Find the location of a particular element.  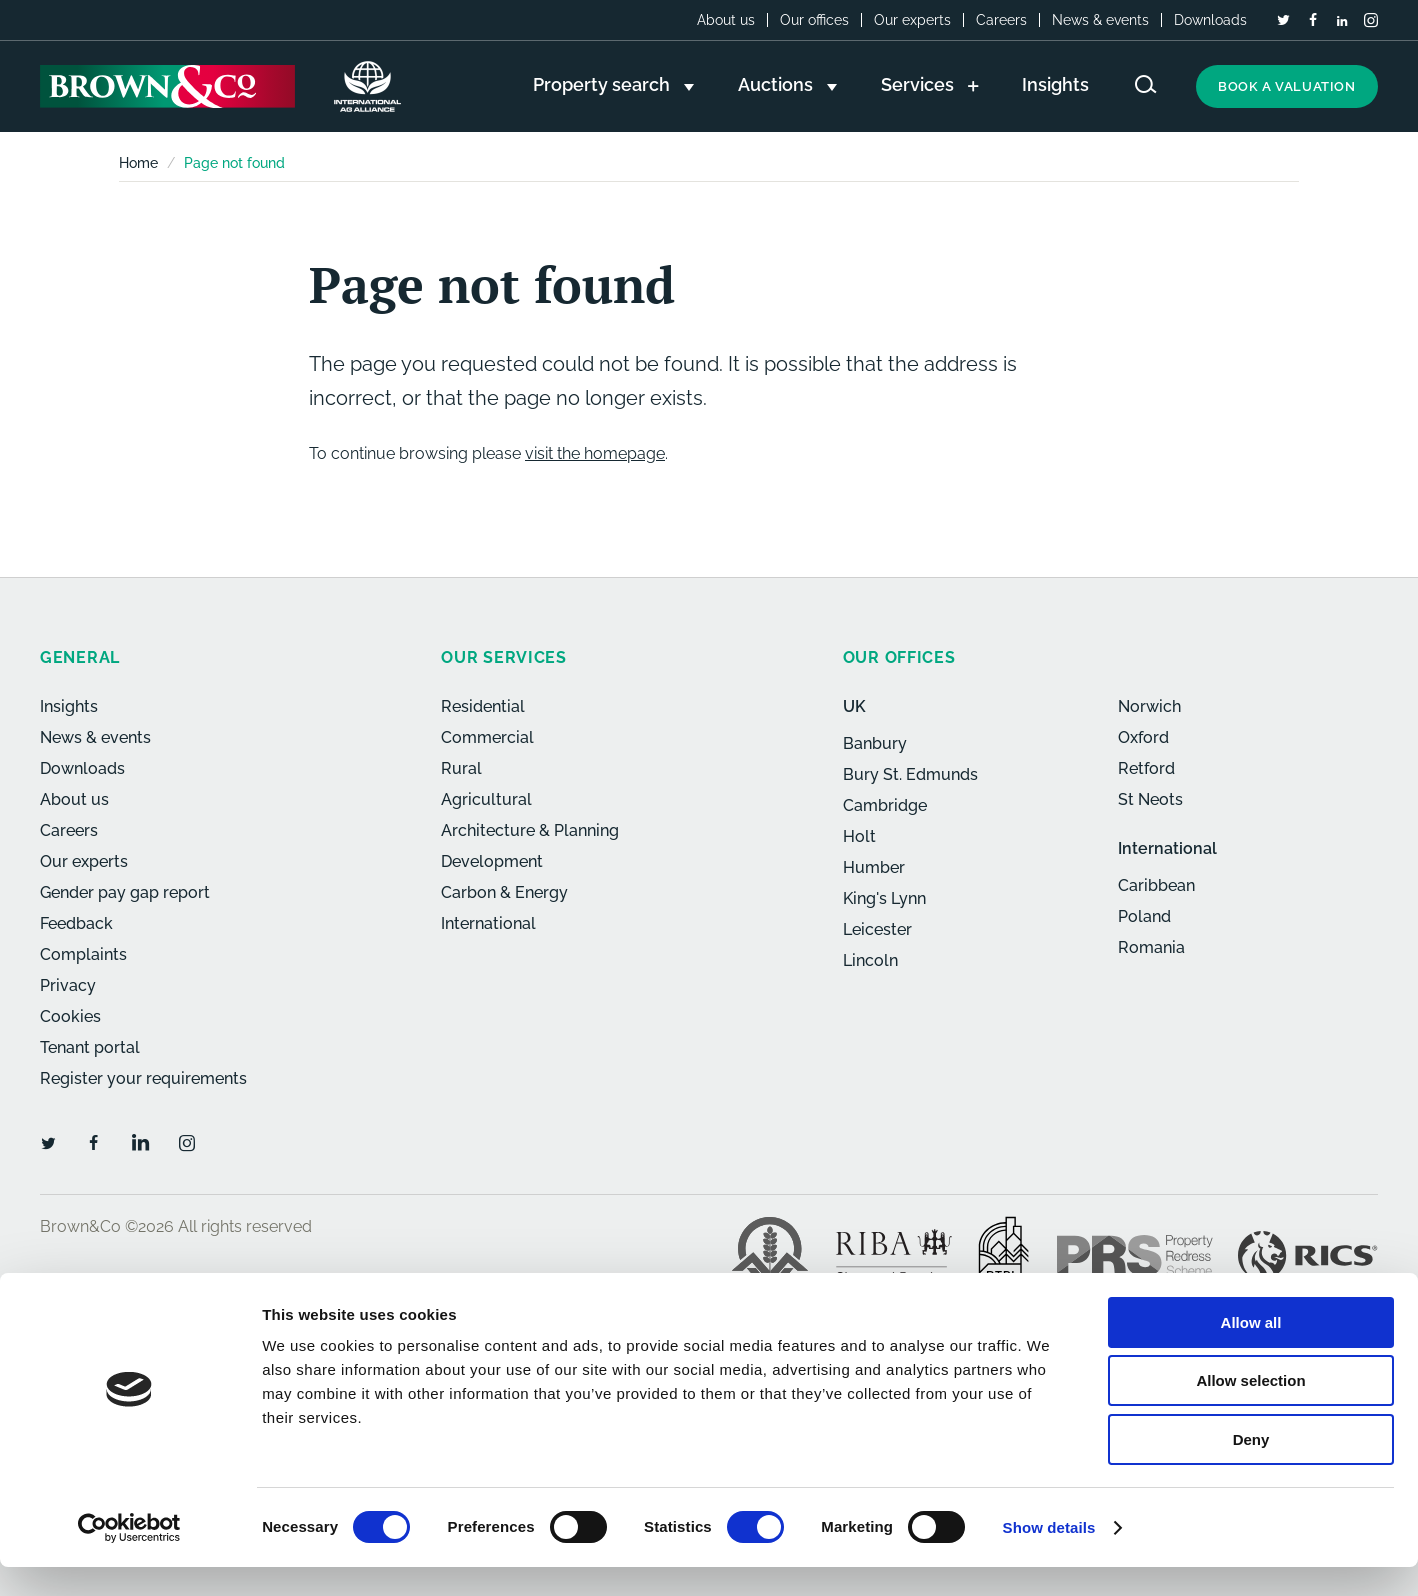

Register your requirements is located at coordinates (143, 1078).